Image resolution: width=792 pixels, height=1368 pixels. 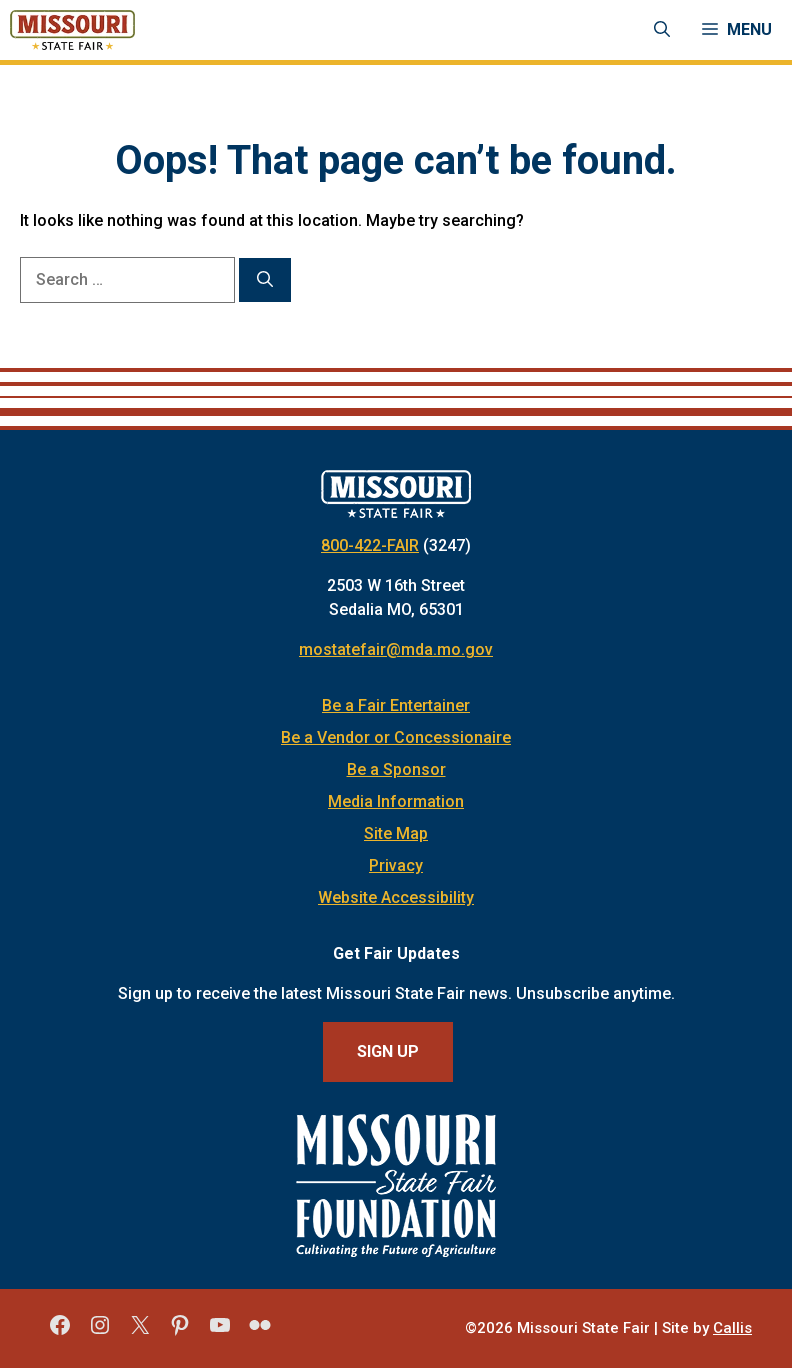 What do you see at coordinates (220, 1332) in the screenshot?
I see `[Missouri State Fair YouTube]` at bounding box center [220, 1332].